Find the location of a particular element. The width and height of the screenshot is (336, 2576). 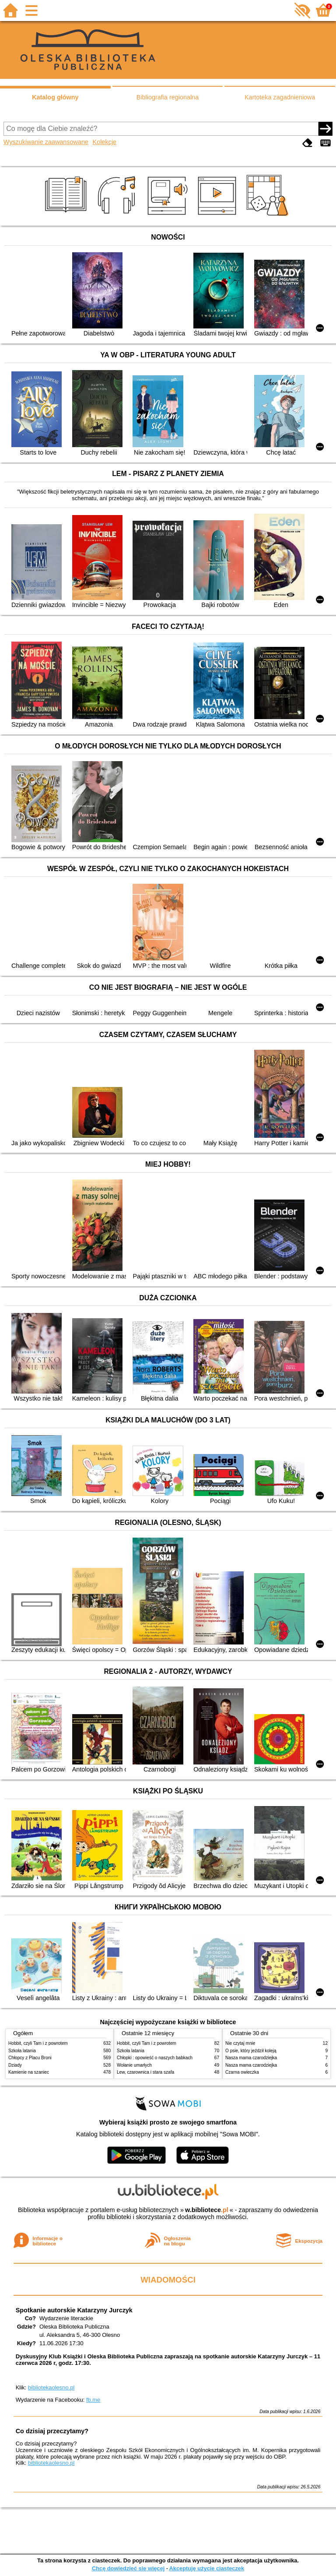

Dziady is located at coordinates (15, 2065).